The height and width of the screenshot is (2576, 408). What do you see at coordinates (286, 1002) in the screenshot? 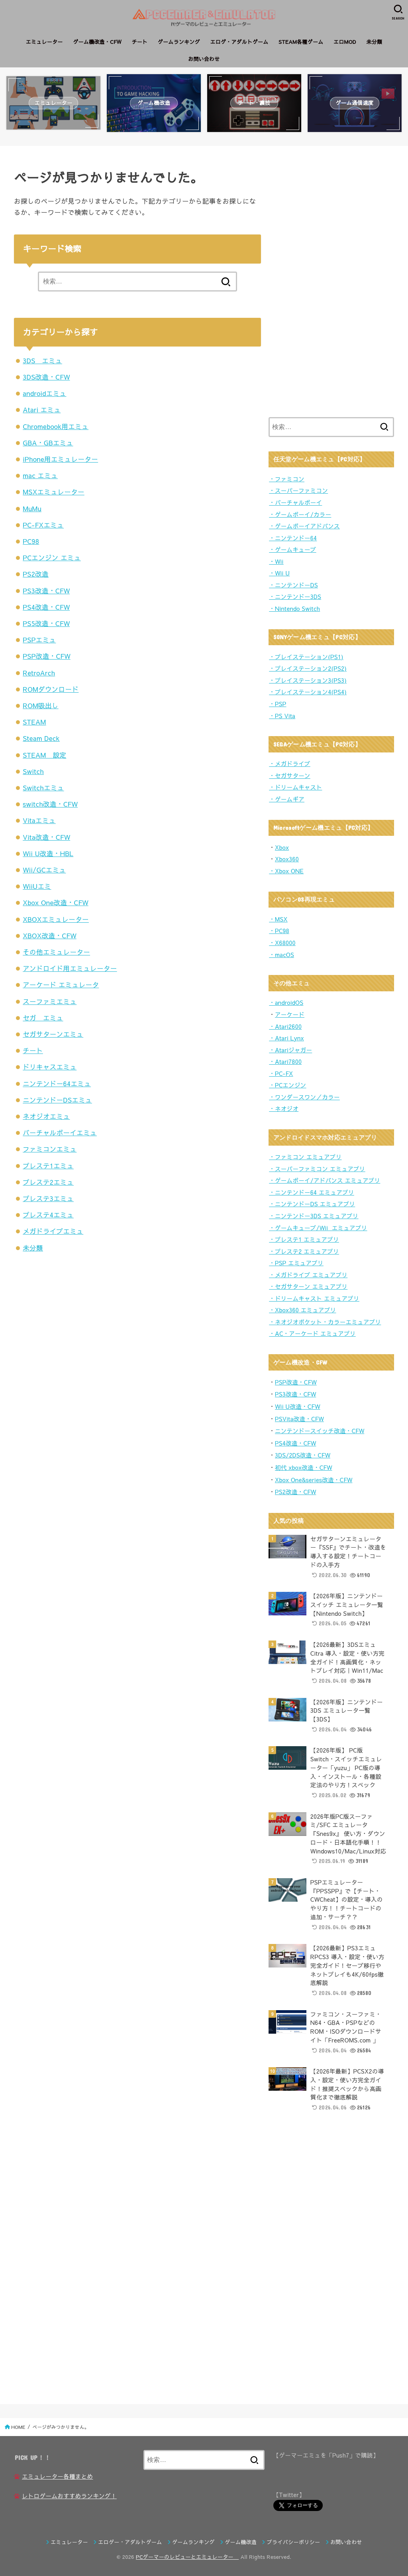
I see `・androidOS` at bounding box center [286, 1002].